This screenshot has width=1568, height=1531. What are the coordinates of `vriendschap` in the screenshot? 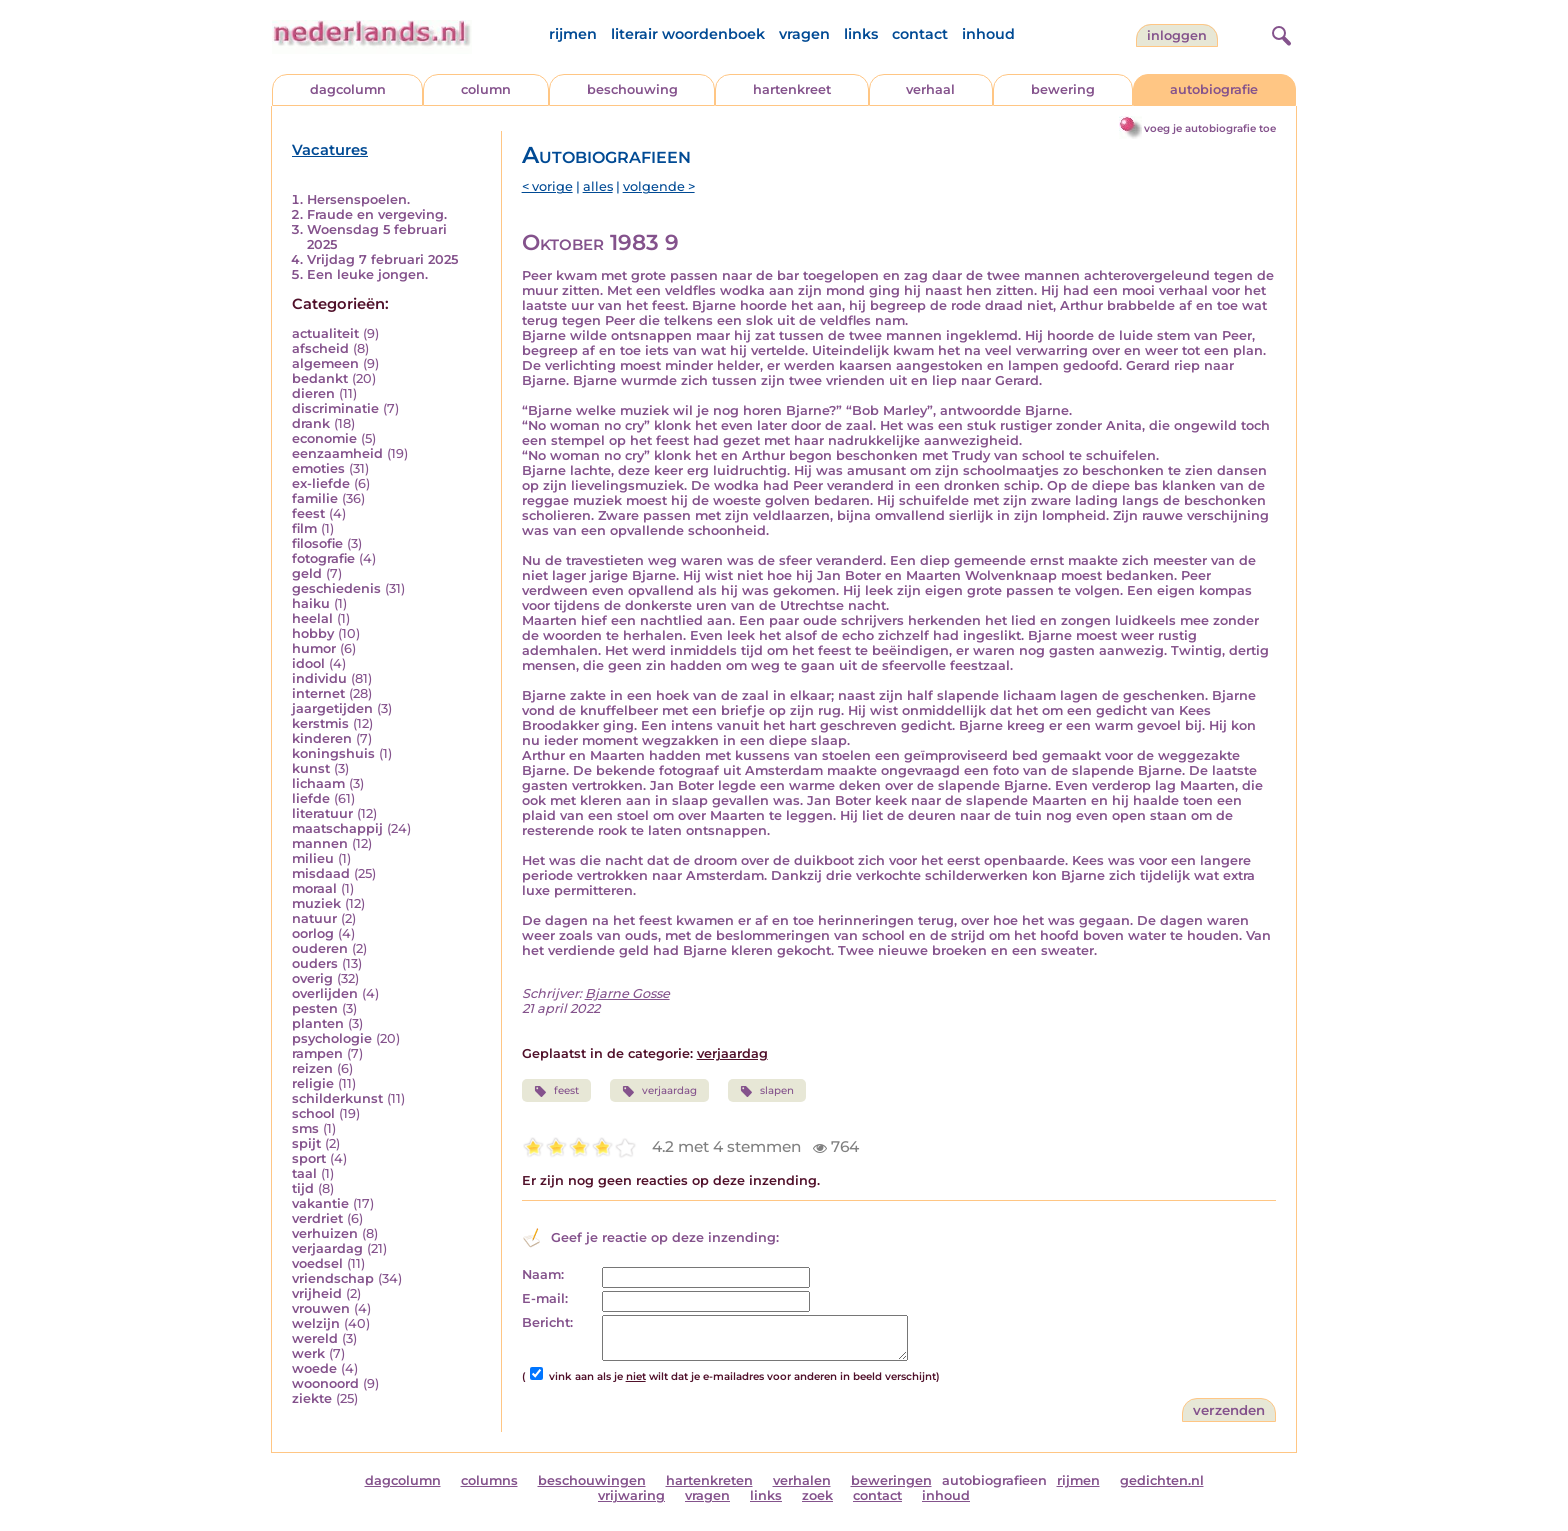 It's located at (333, 1278).